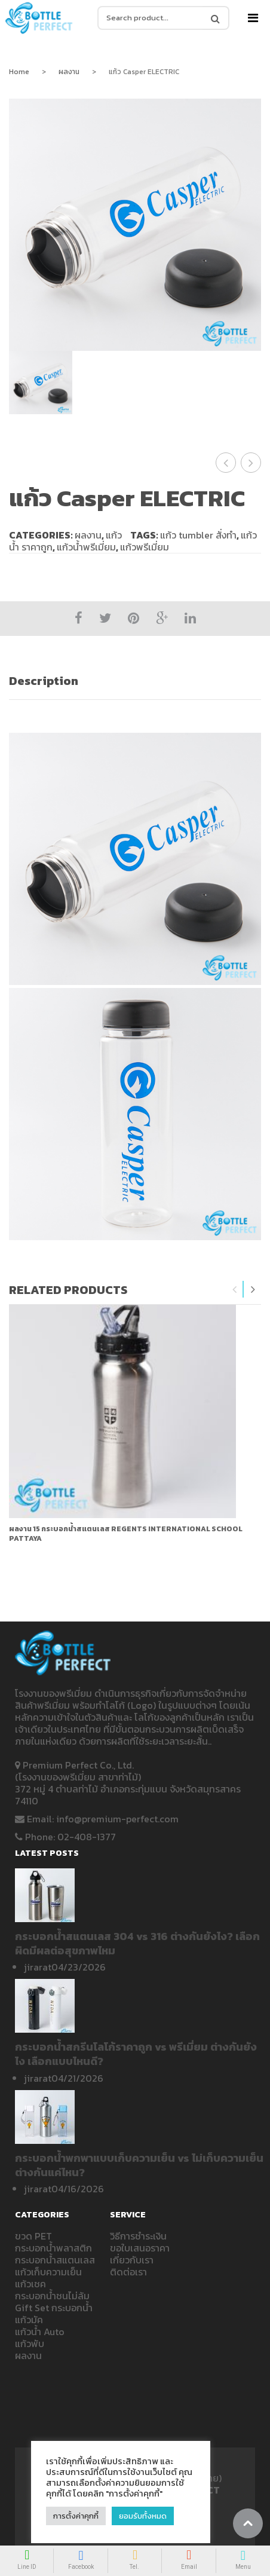  Describe the element at coordinates (29, 2319) in the screenshot. I see `แก้วมัค` at that location.